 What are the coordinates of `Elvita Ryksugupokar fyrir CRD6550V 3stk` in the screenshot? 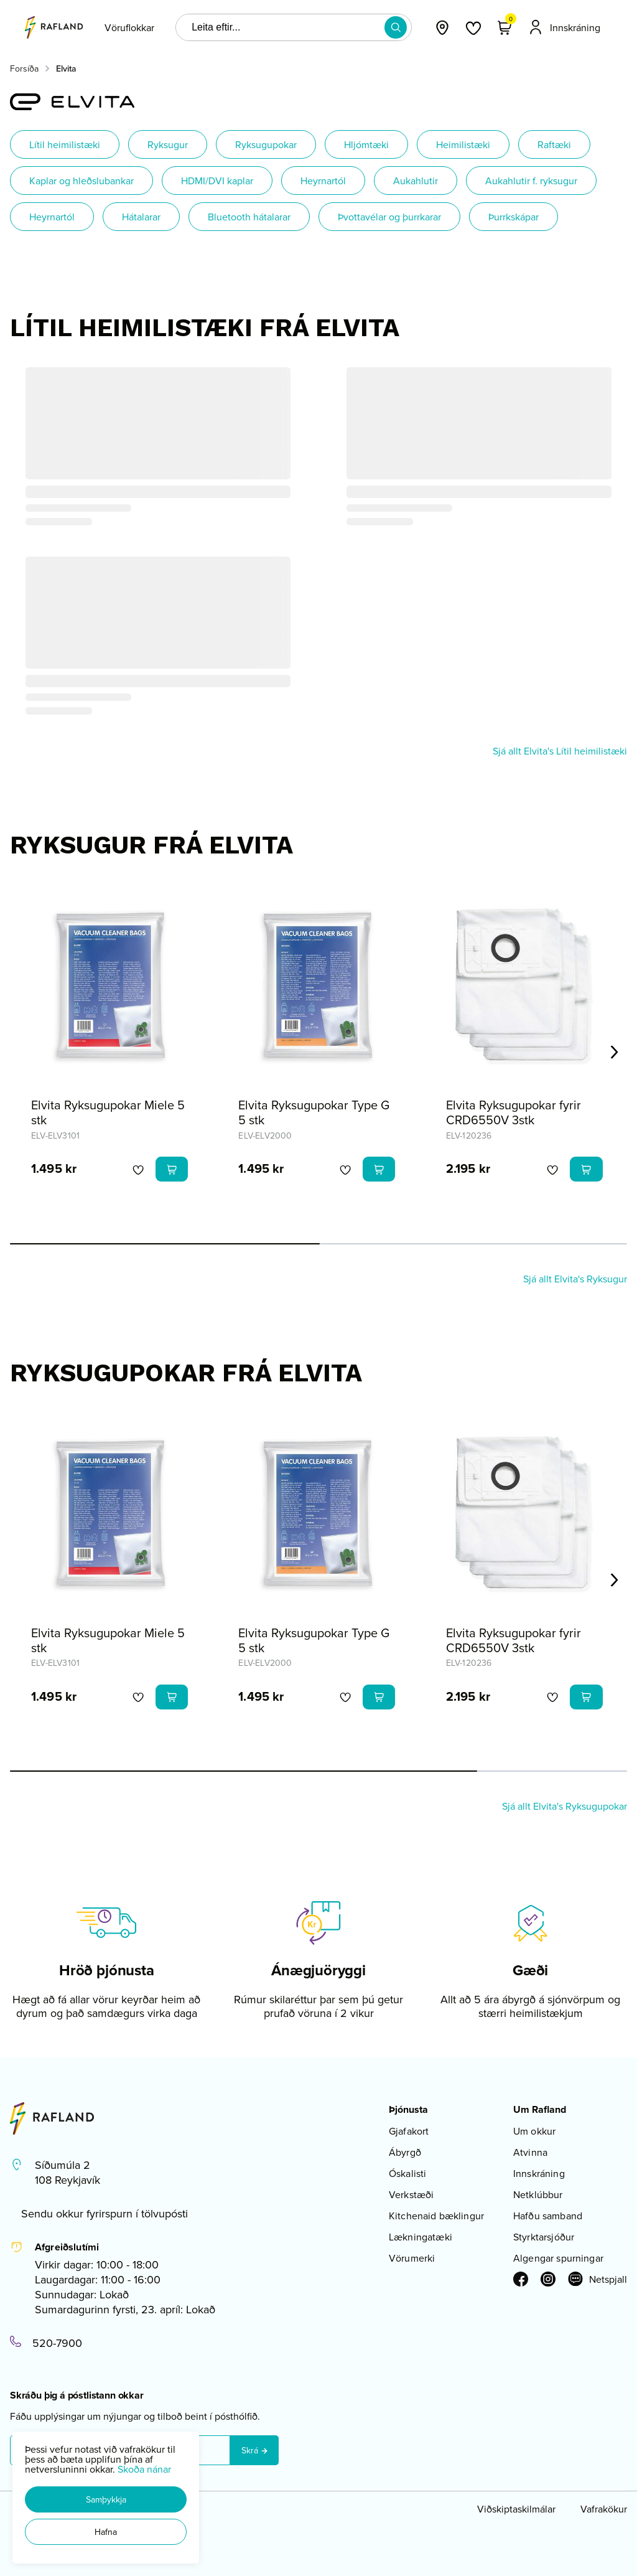 It's located at (513, 1112).